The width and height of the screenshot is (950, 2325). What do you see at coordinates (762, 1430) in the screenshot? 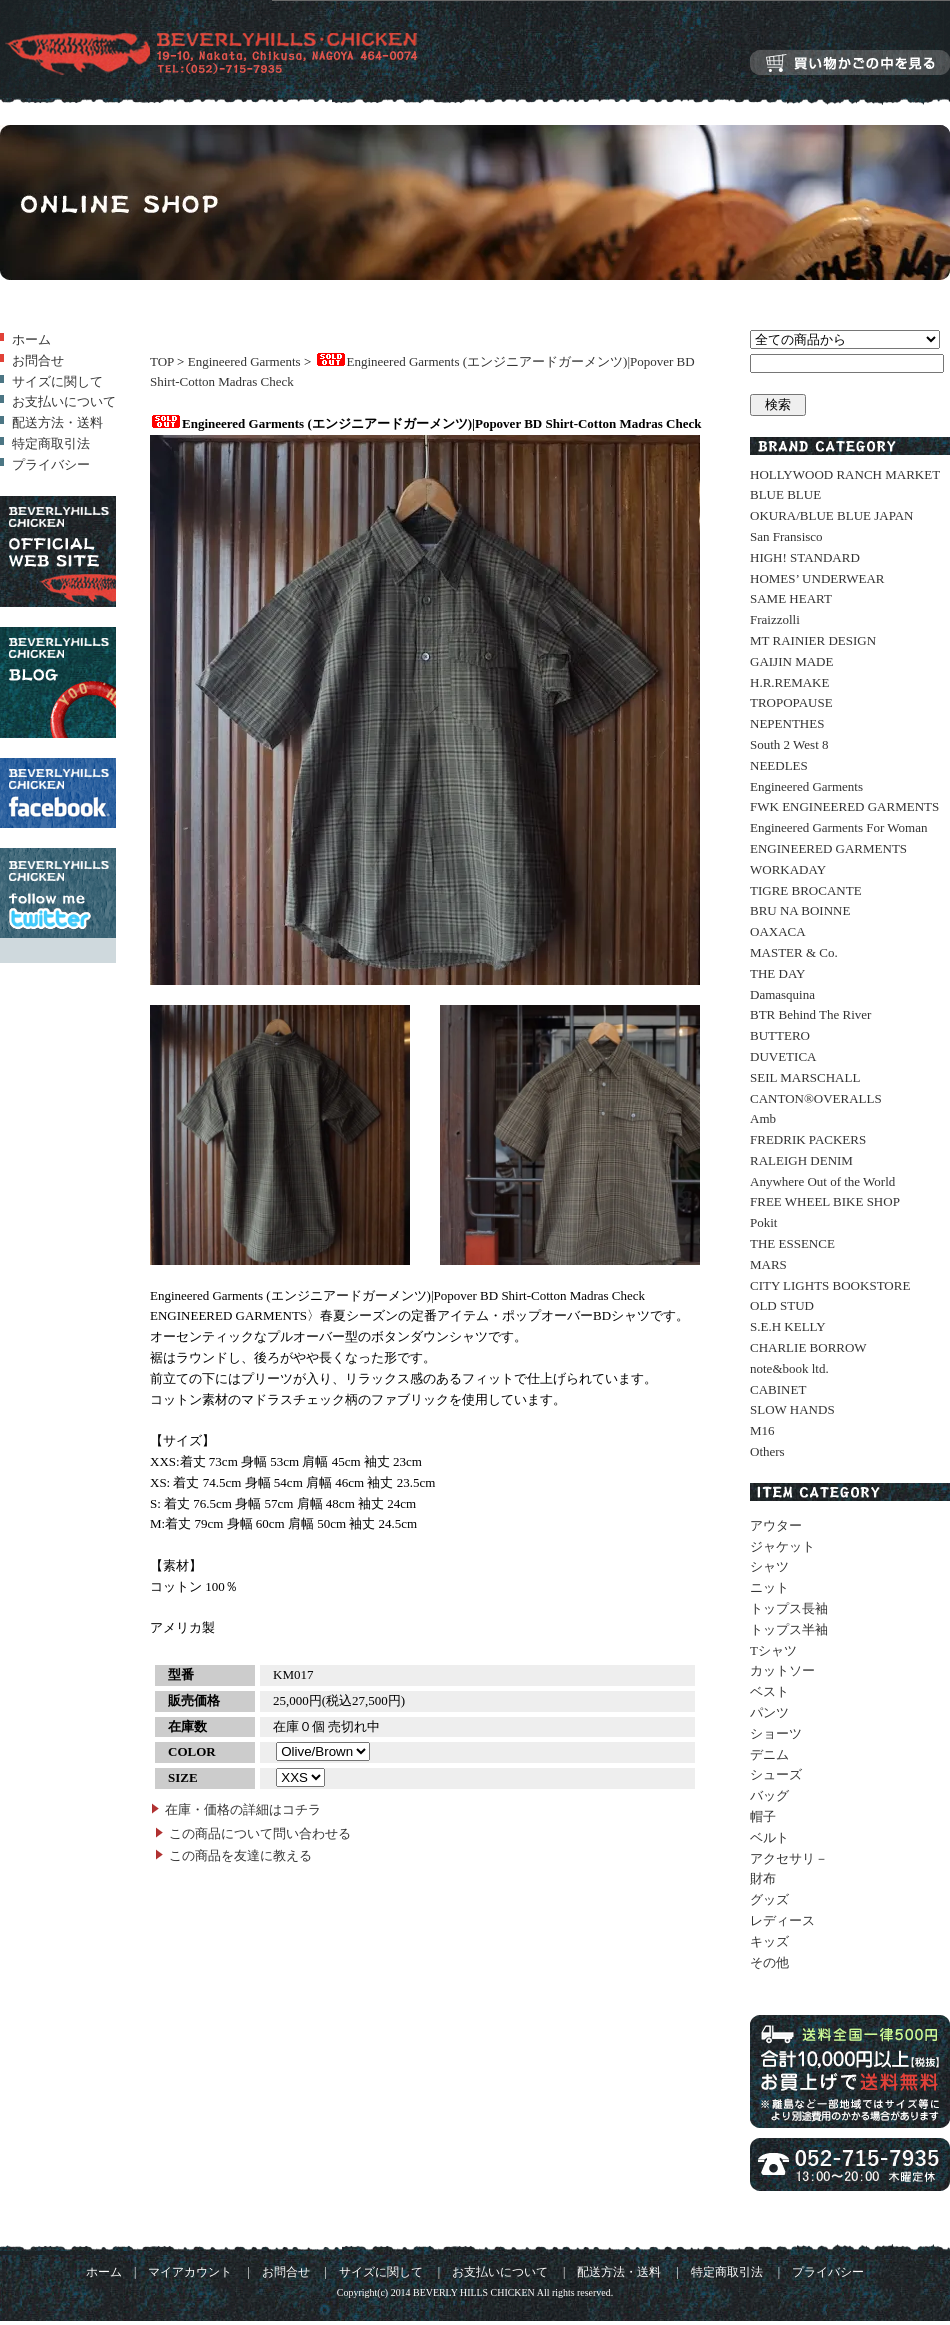
I see `M16` at bounding box center [762, 1430].